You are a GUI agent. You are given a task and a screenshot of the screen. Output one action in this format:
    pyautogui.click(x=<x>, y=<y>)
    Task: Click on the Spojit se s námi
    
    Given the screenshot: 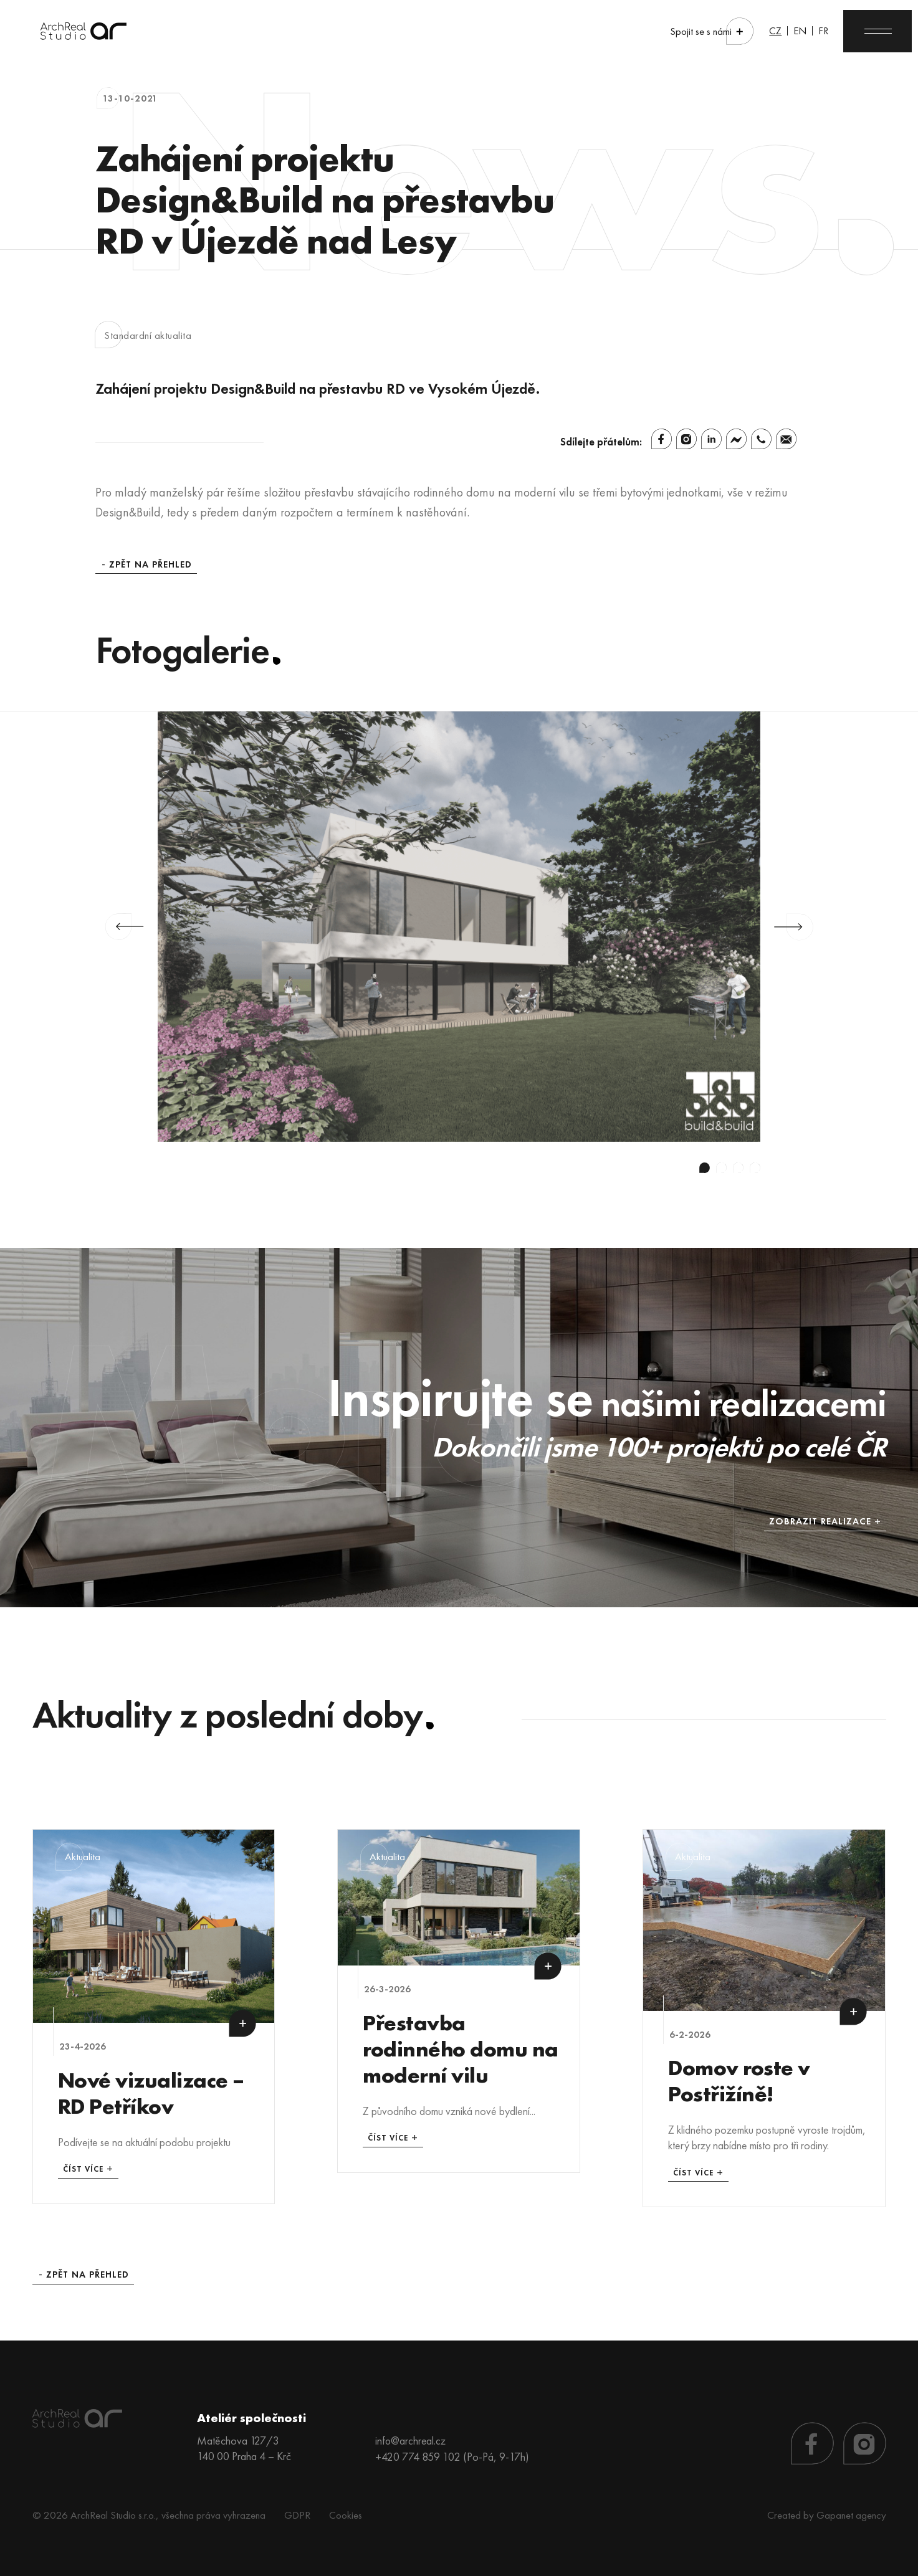 What is the action you would take?
    pyautogui.click(x=696, y=31)
    